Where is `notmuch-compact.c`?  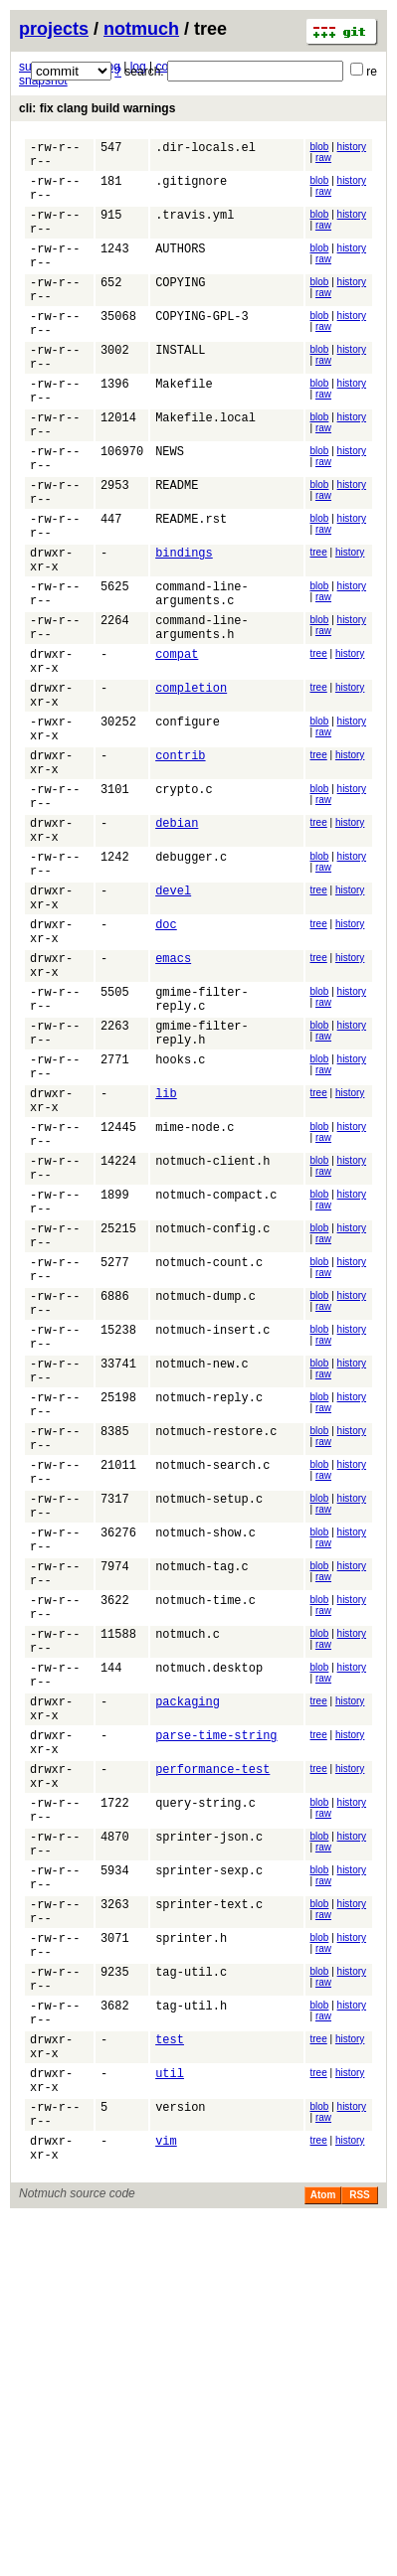
notmuch-compact.c is located at coordinates (216, 1381).